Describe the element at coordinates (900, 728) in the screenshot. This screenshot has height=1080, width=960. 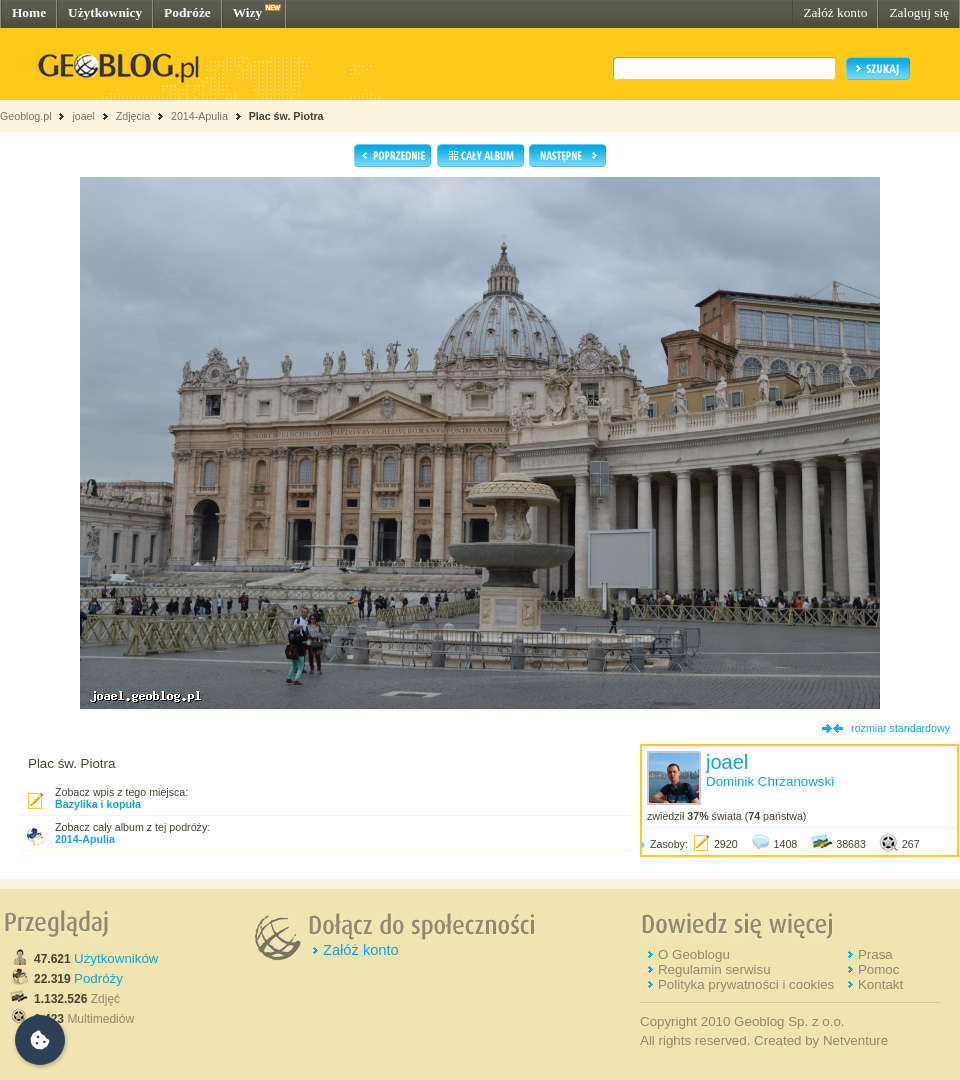
I see `rozmiar standardowy` at that location.